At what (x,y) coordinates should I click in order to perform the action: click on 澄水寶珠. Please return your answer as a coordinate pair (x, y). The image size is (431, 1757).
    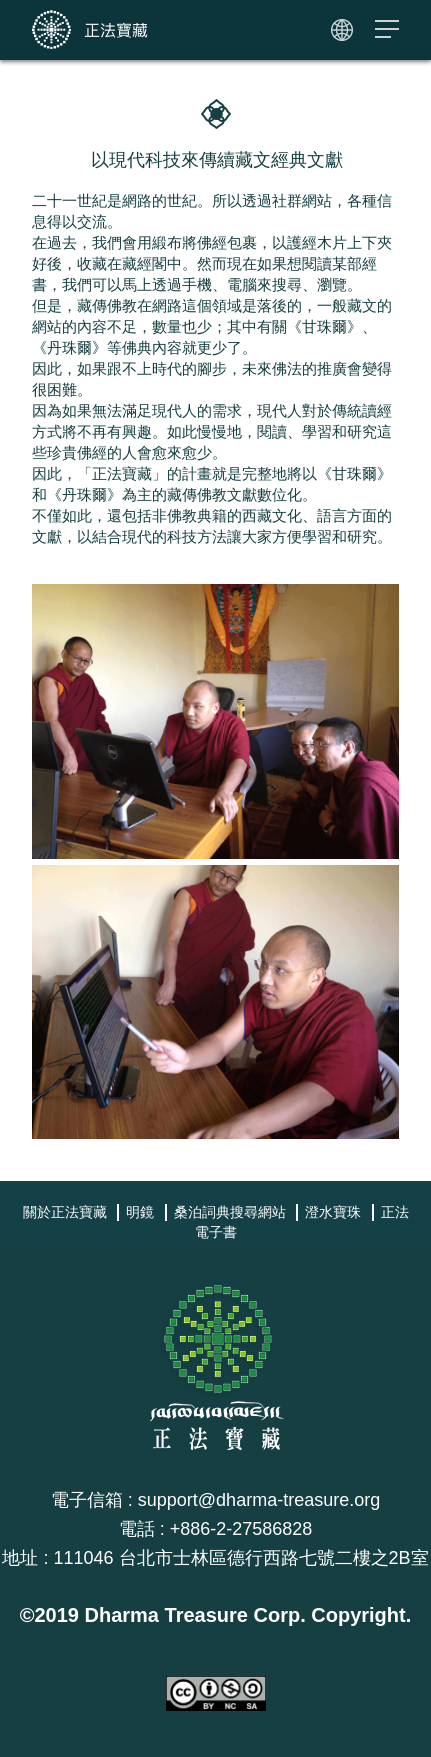
    Looking at the image, I should click on (333, 1212).